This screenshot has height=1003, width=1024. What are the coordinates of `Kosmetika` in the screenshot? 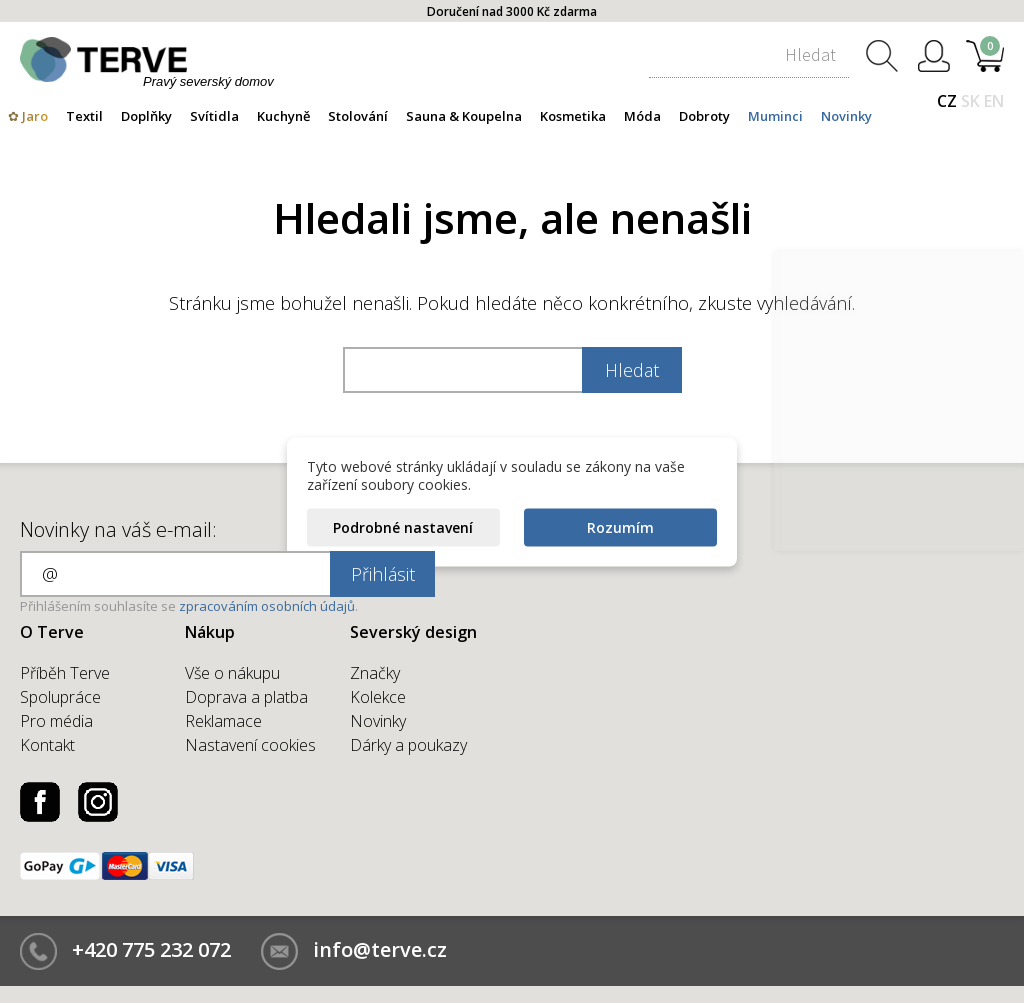 It's located at (573, 116).